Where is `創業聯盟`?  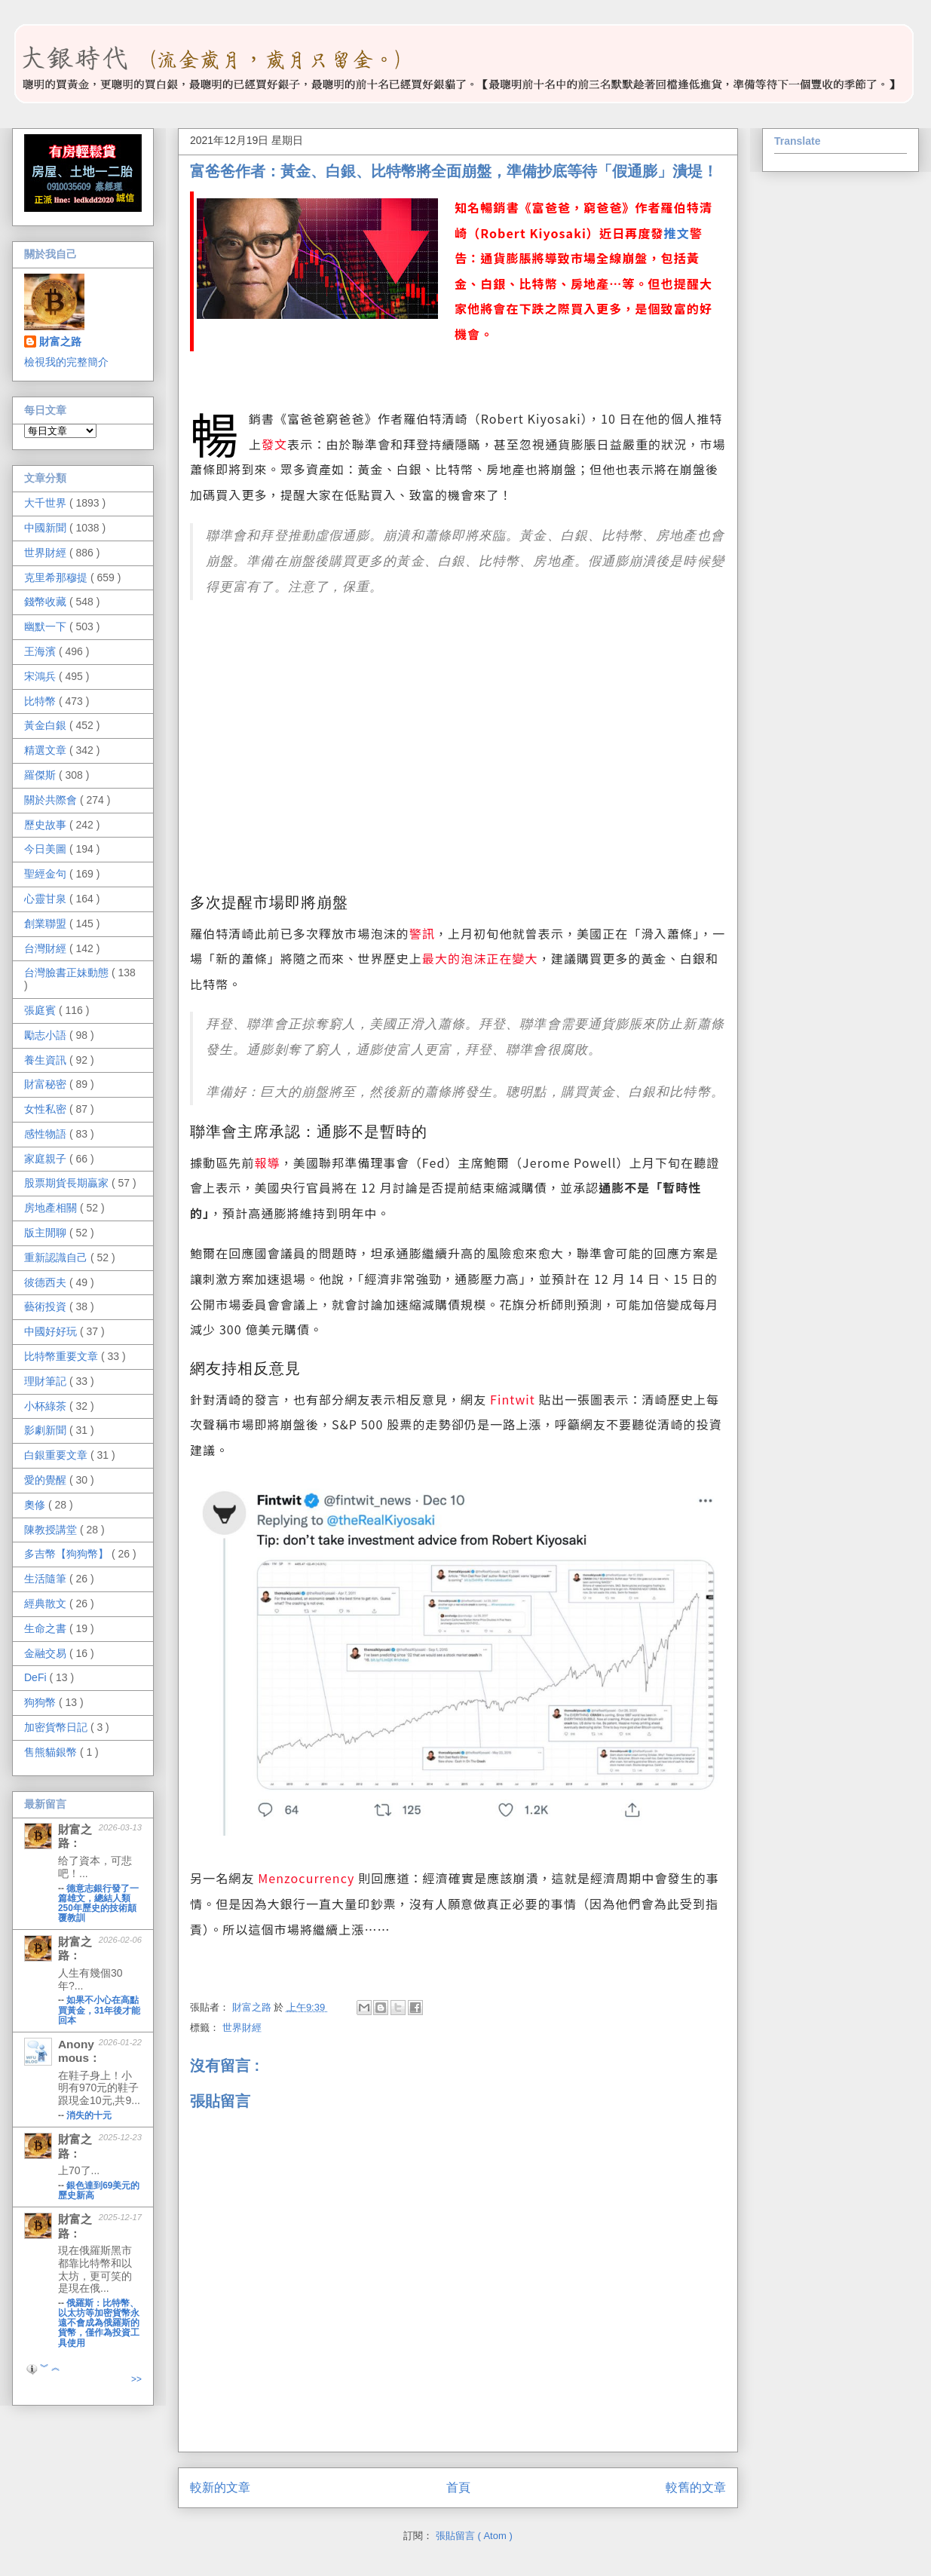 創業聯盟 is located at coordinates (46, 923).